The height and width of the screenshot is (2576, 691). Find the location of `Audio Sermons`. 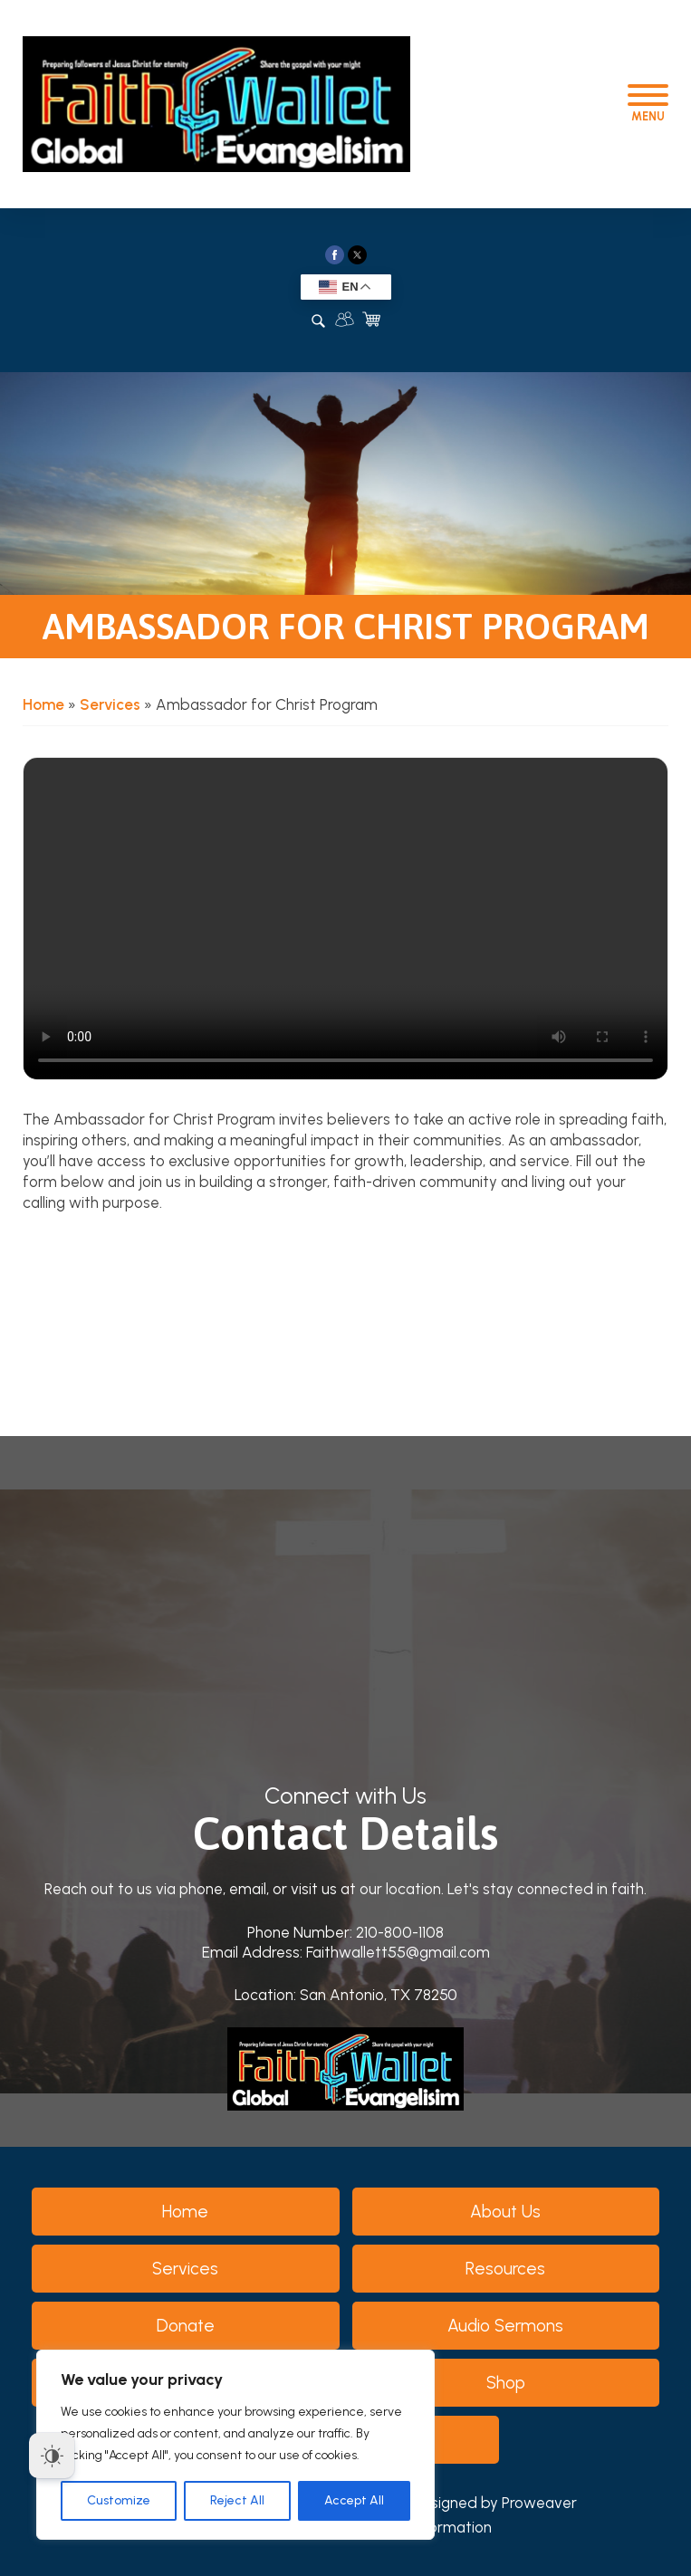

Audio Sermons is located at coordinates (505, 2325).